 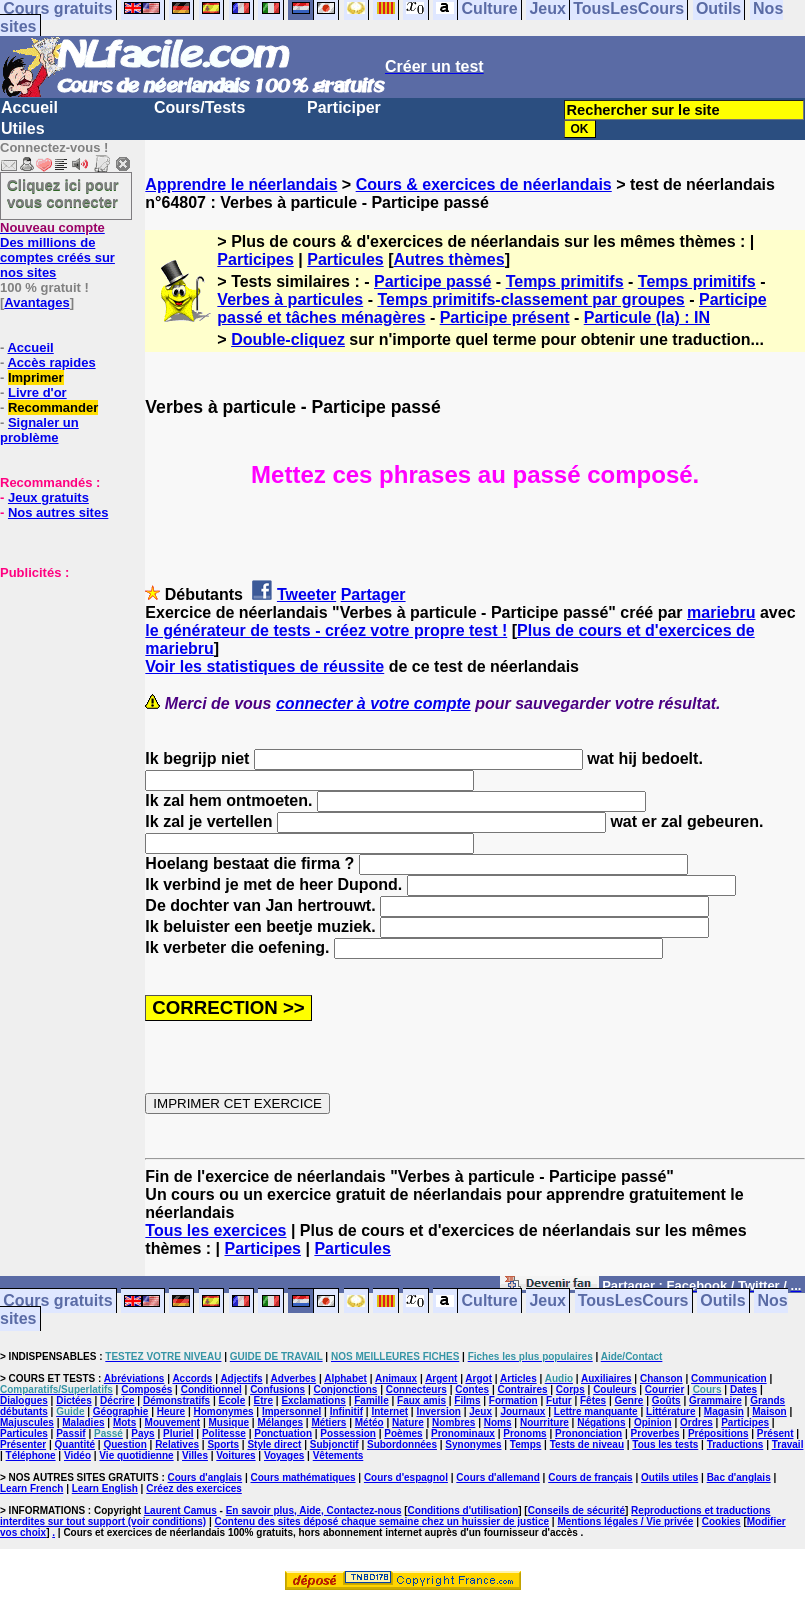 I want to click on Apprendre le néerlandais, so click(x=241, y=184).